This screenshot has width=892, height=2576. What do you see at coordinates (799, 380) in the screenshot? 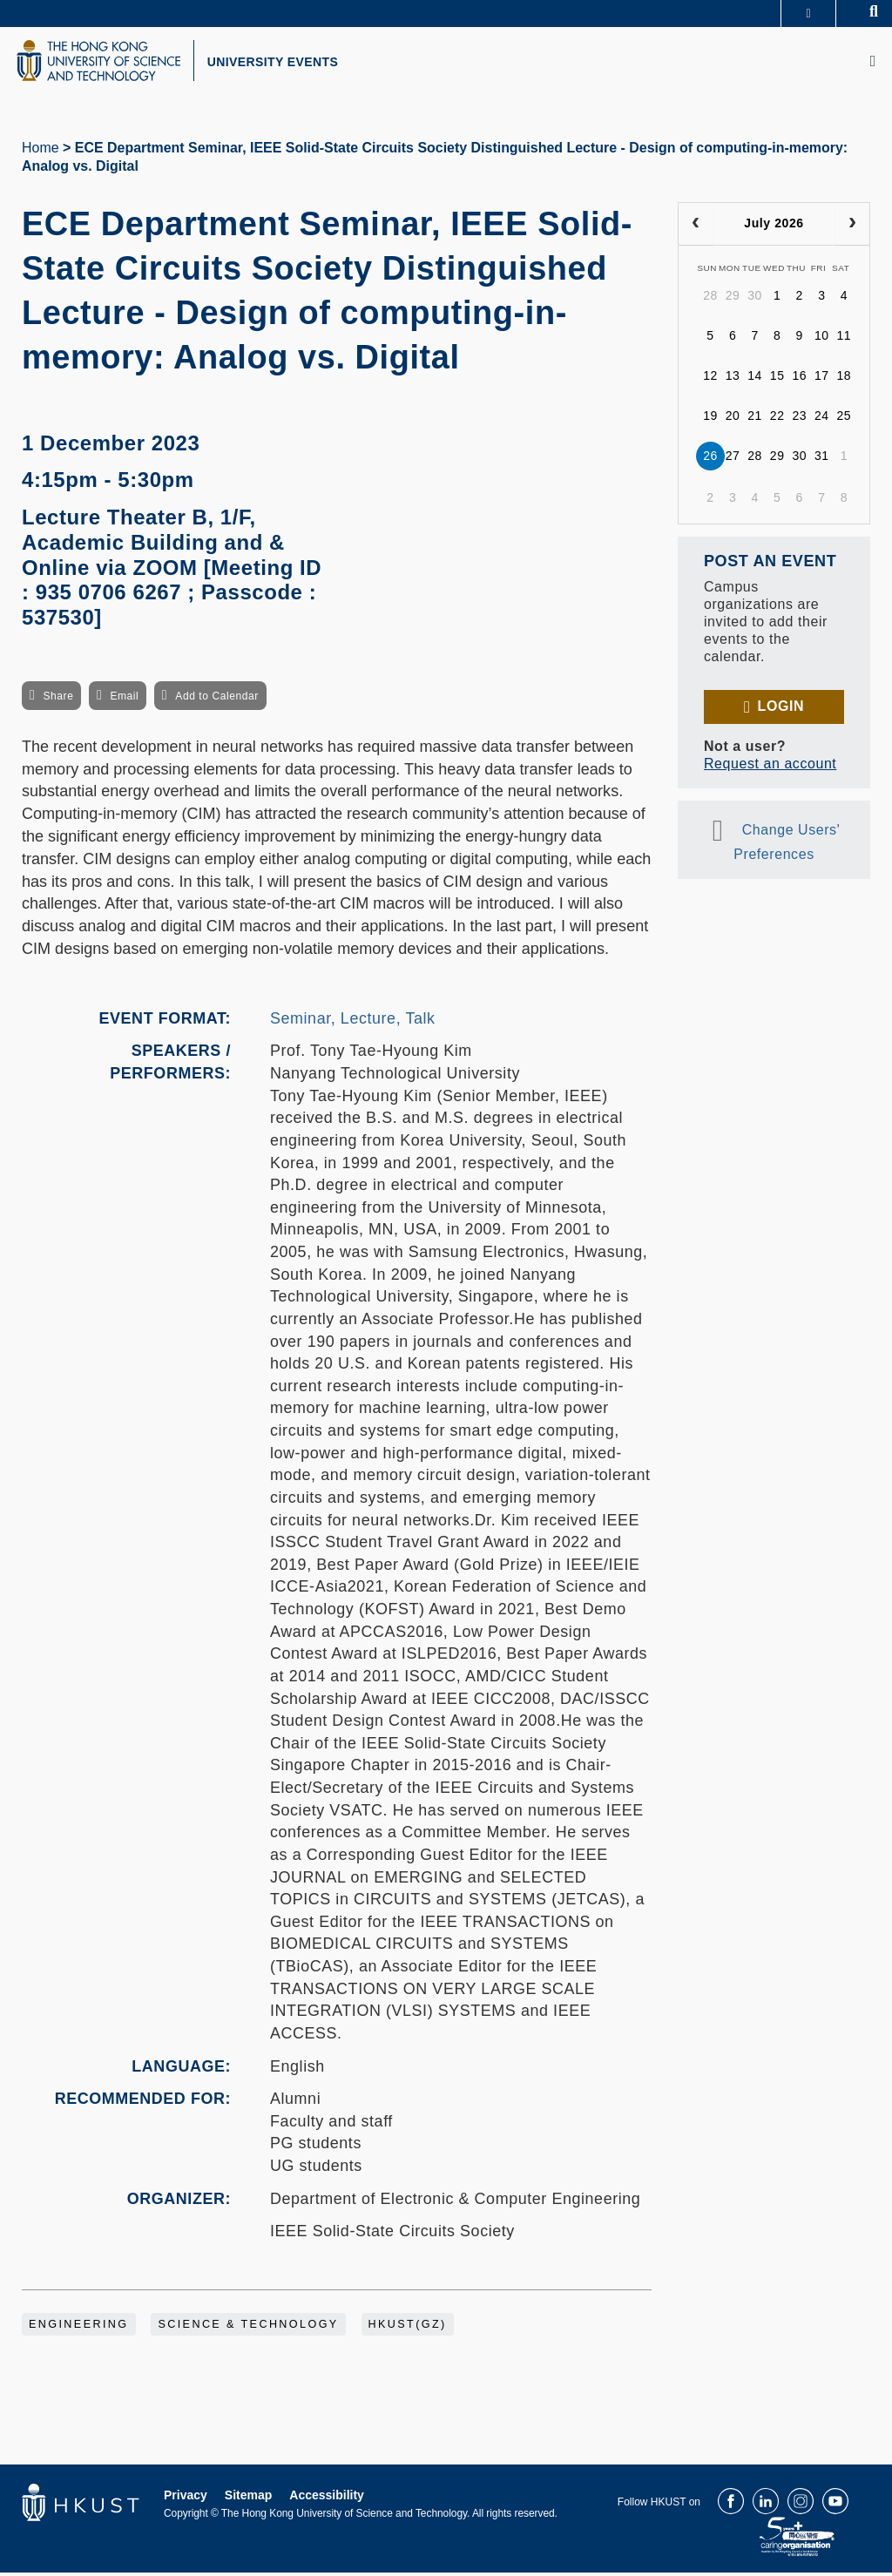
I see `16` at bounding box center [799, 380].